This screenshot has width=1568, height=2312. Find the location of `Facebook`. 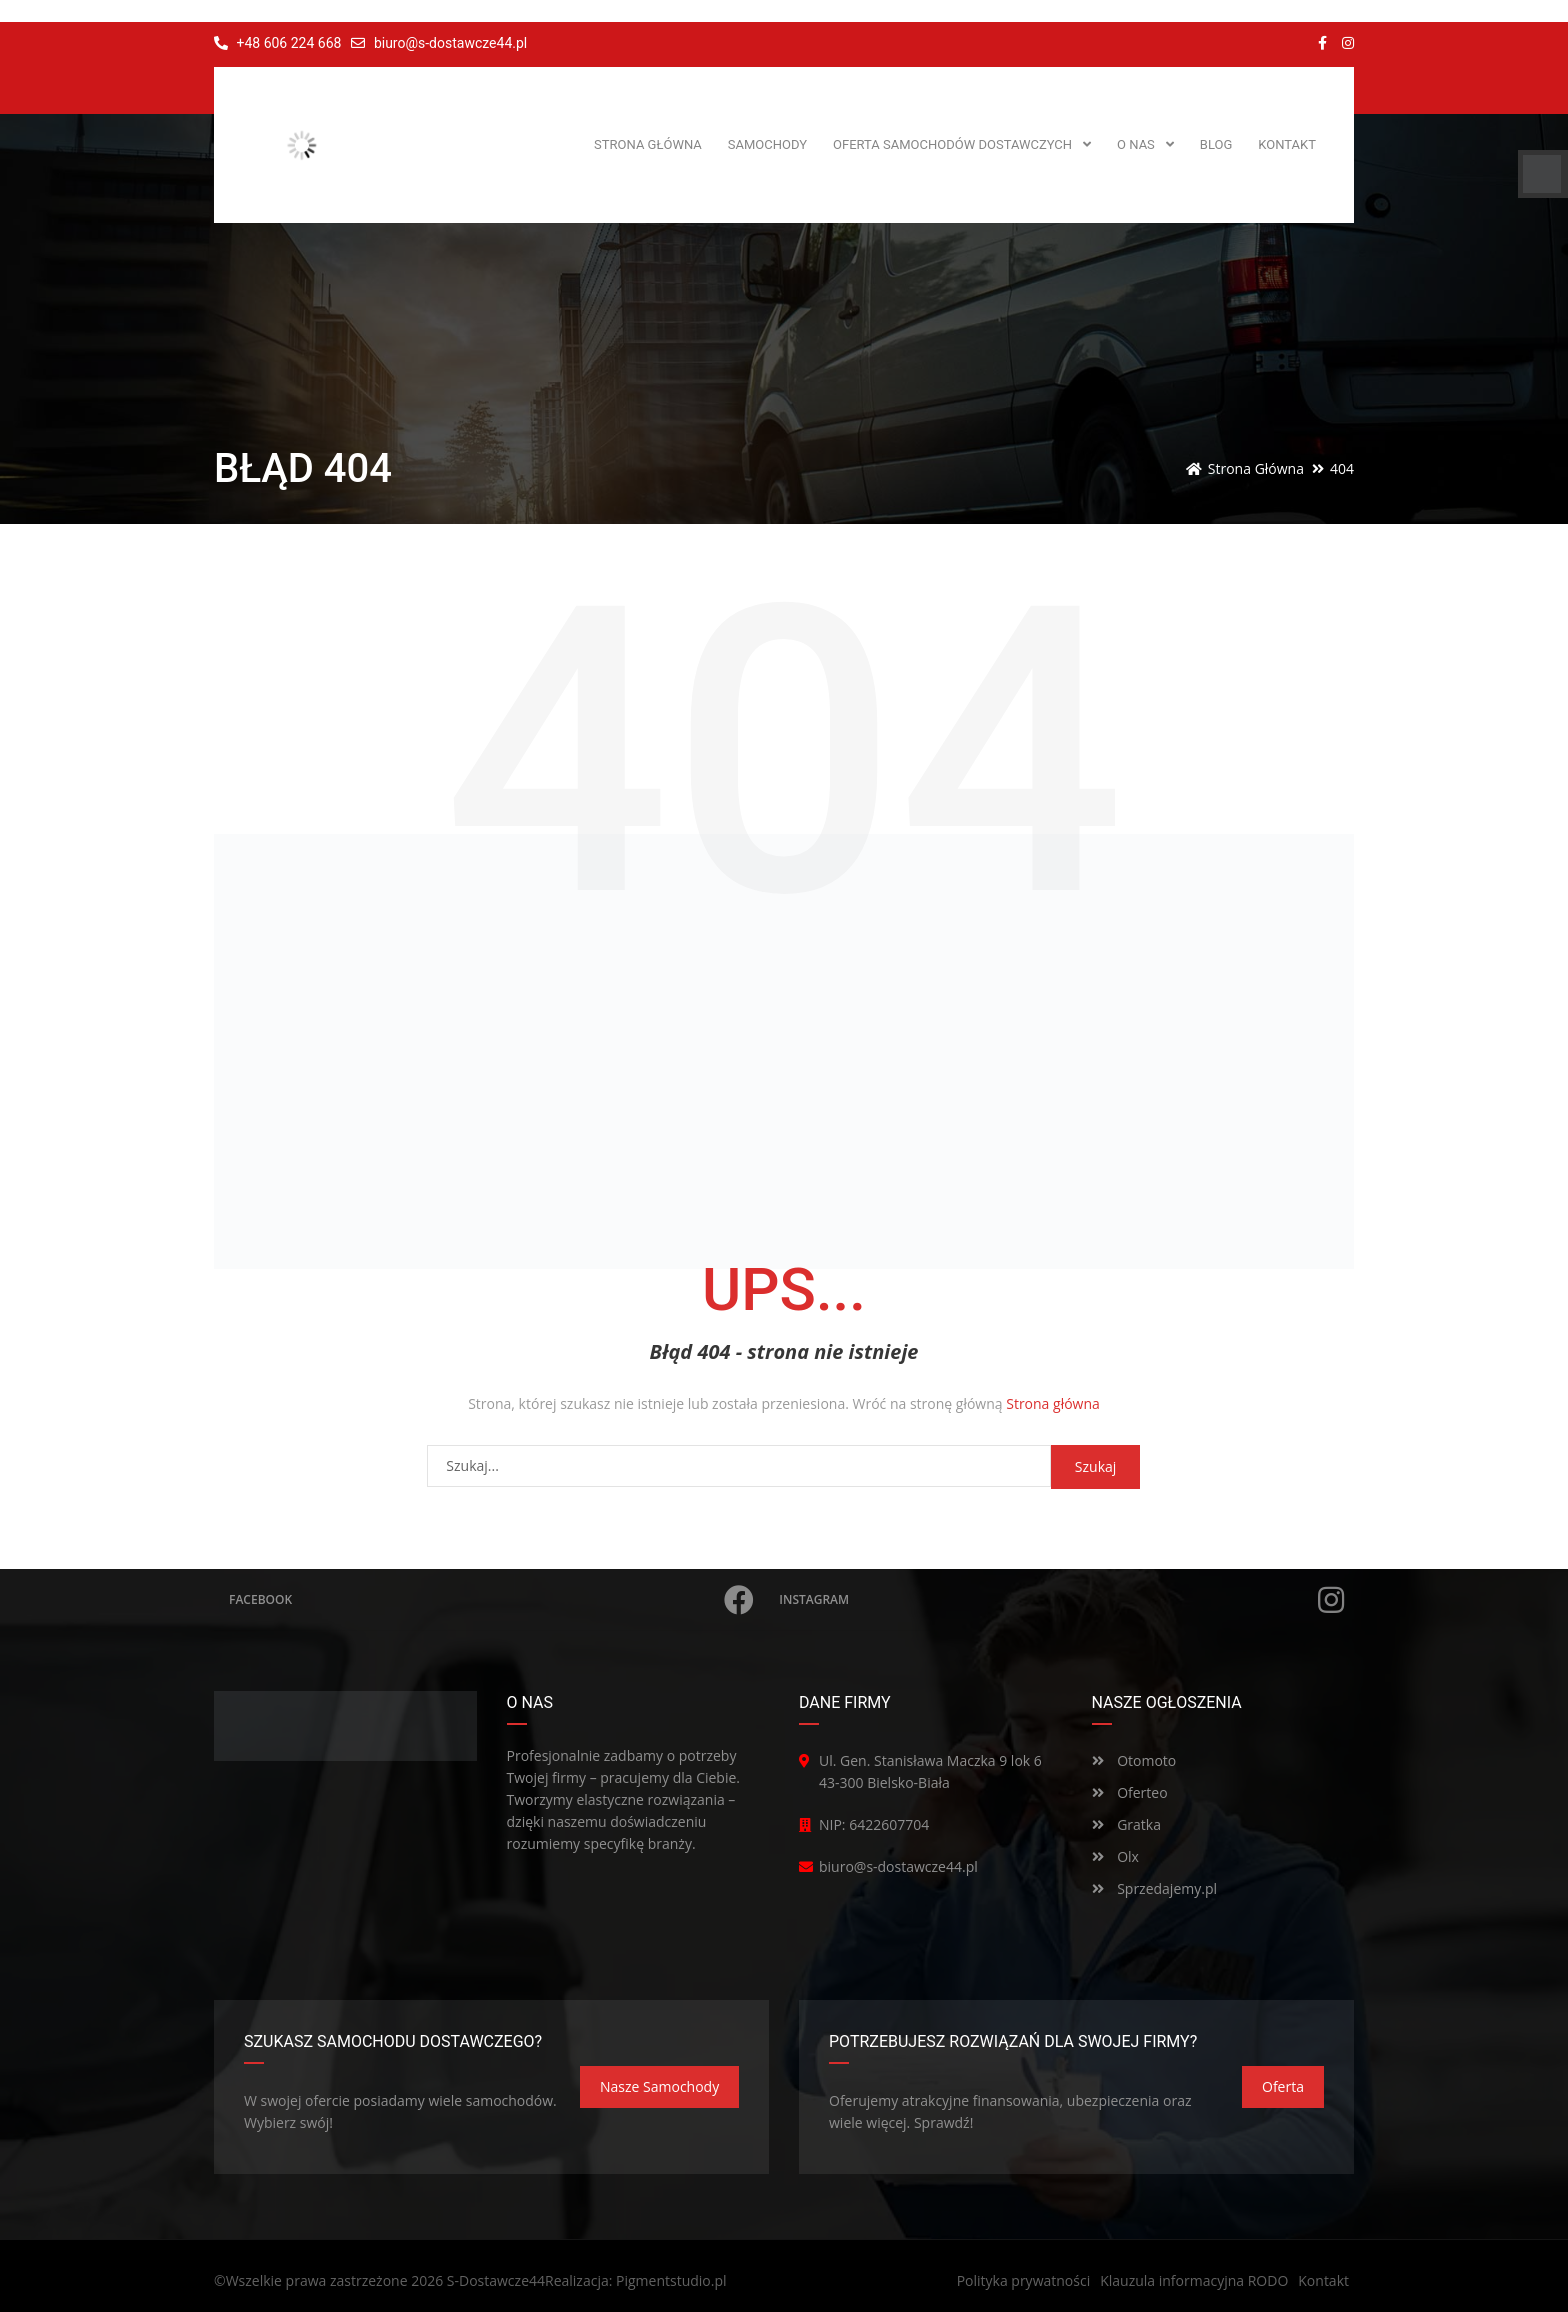

Facebook is located at coordinates (491, 1600).